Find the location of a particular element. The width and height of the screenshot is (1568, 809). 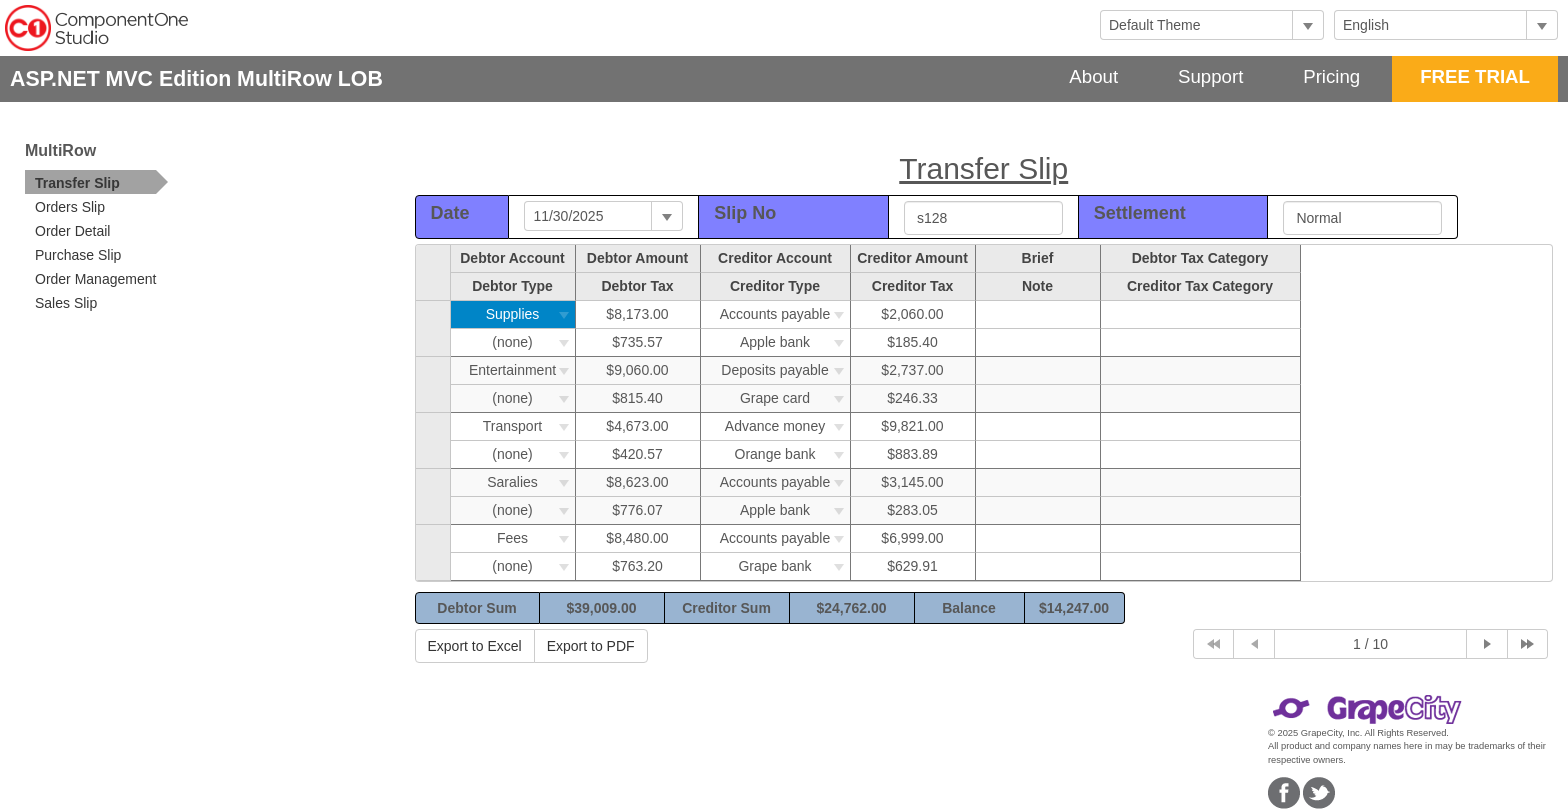

Grape bank is located at coordinates (793, 566).